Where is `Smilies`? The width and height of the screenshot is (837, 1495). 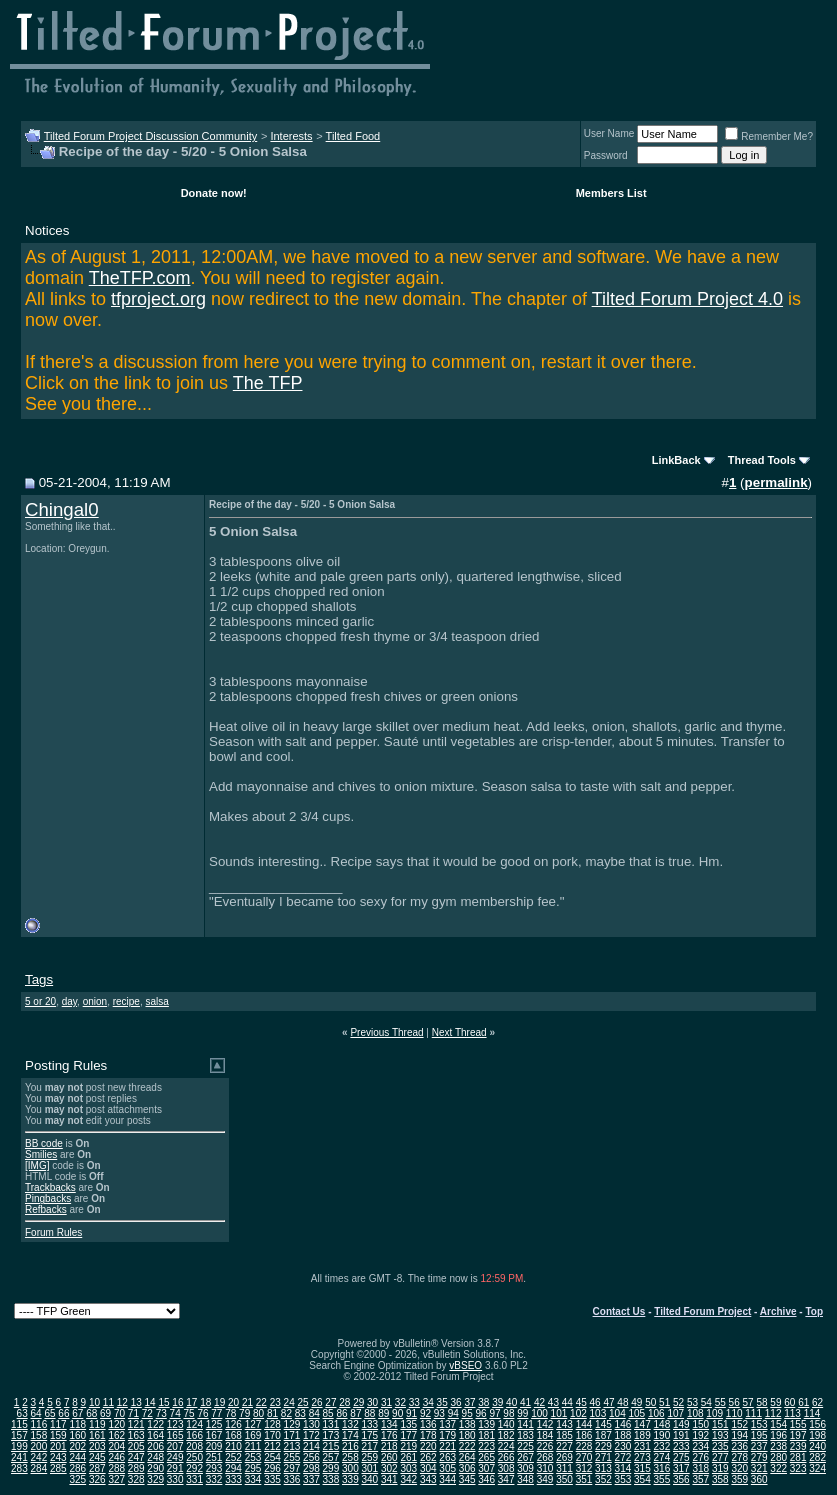 Smilies is located at coordinates (41, 1154).